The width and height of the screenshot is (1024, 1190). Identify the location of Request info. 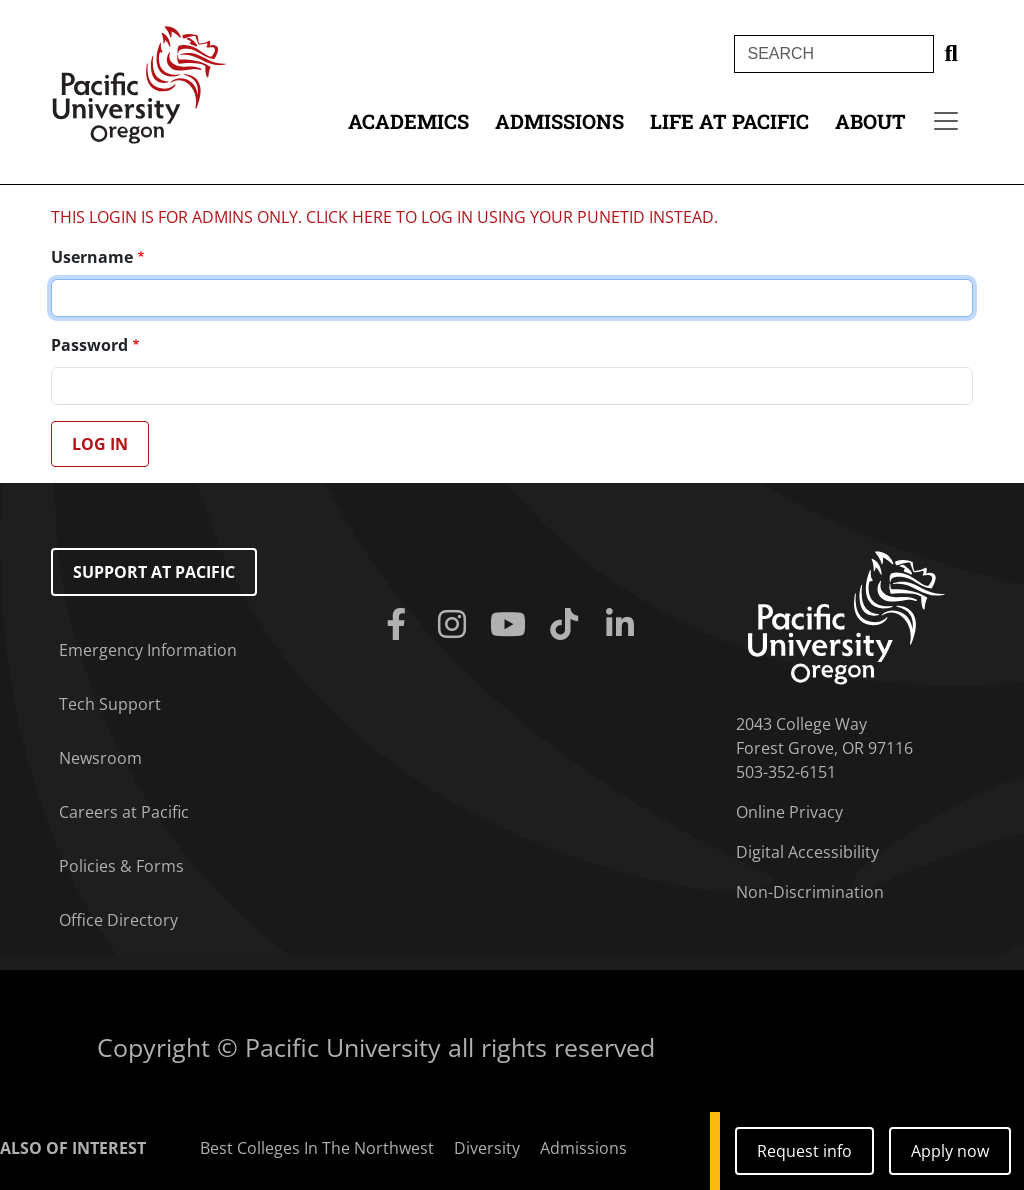
(804, 1151).